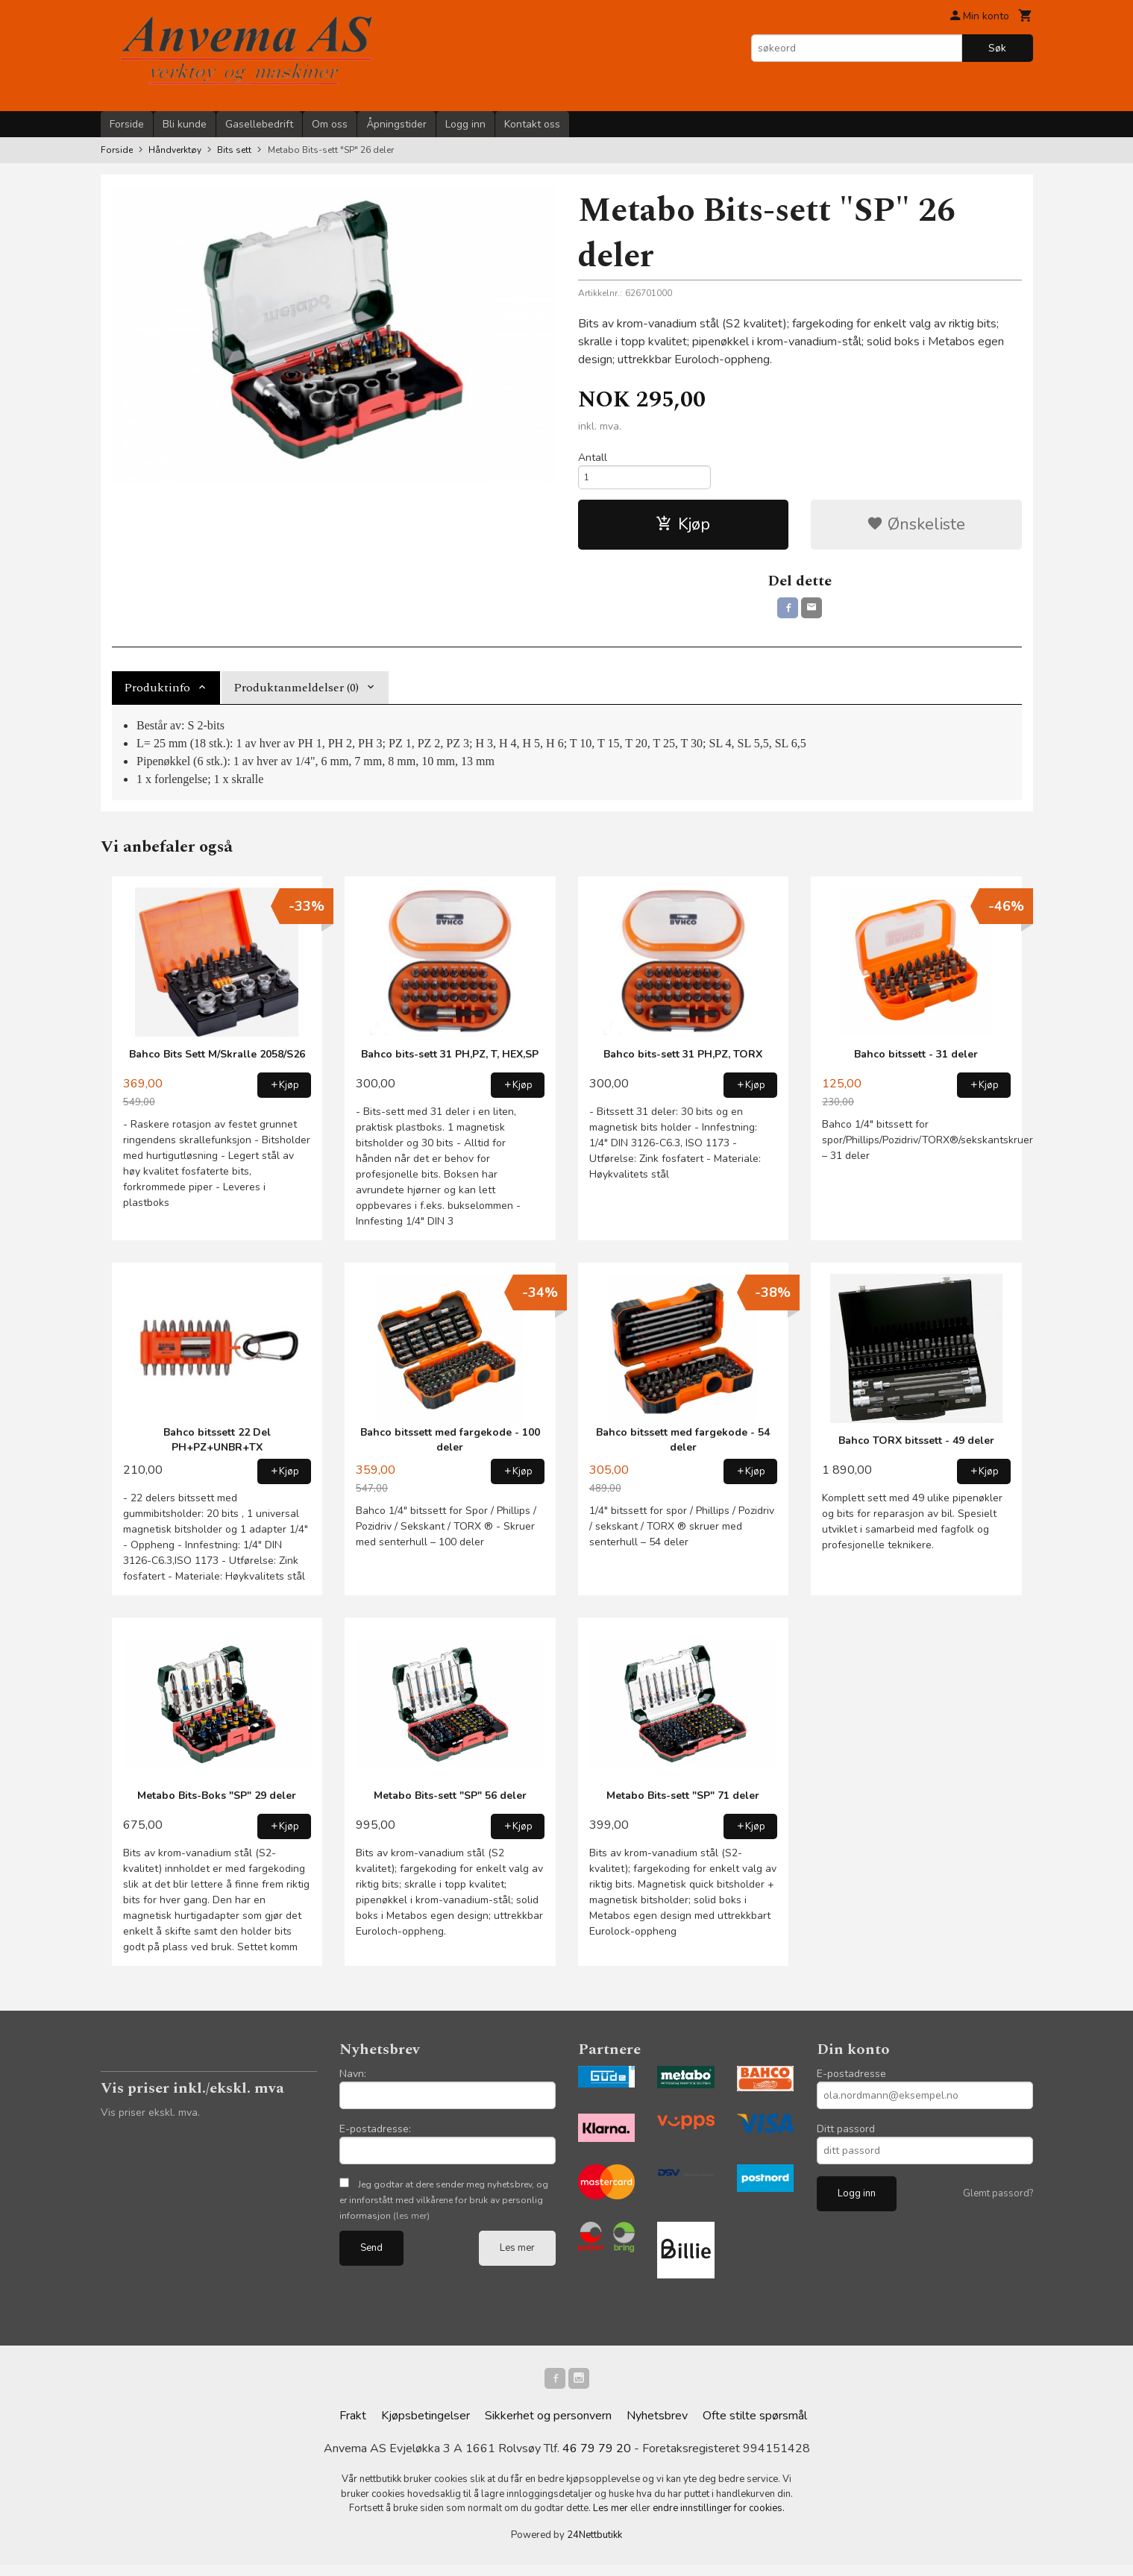 The height and width of the screenshot is (2576, 1133). What do you see at coordinates (425, 2427) in the screenshot?
I see `Kjøpsbetingelser` at bounding box center [425, 2427].